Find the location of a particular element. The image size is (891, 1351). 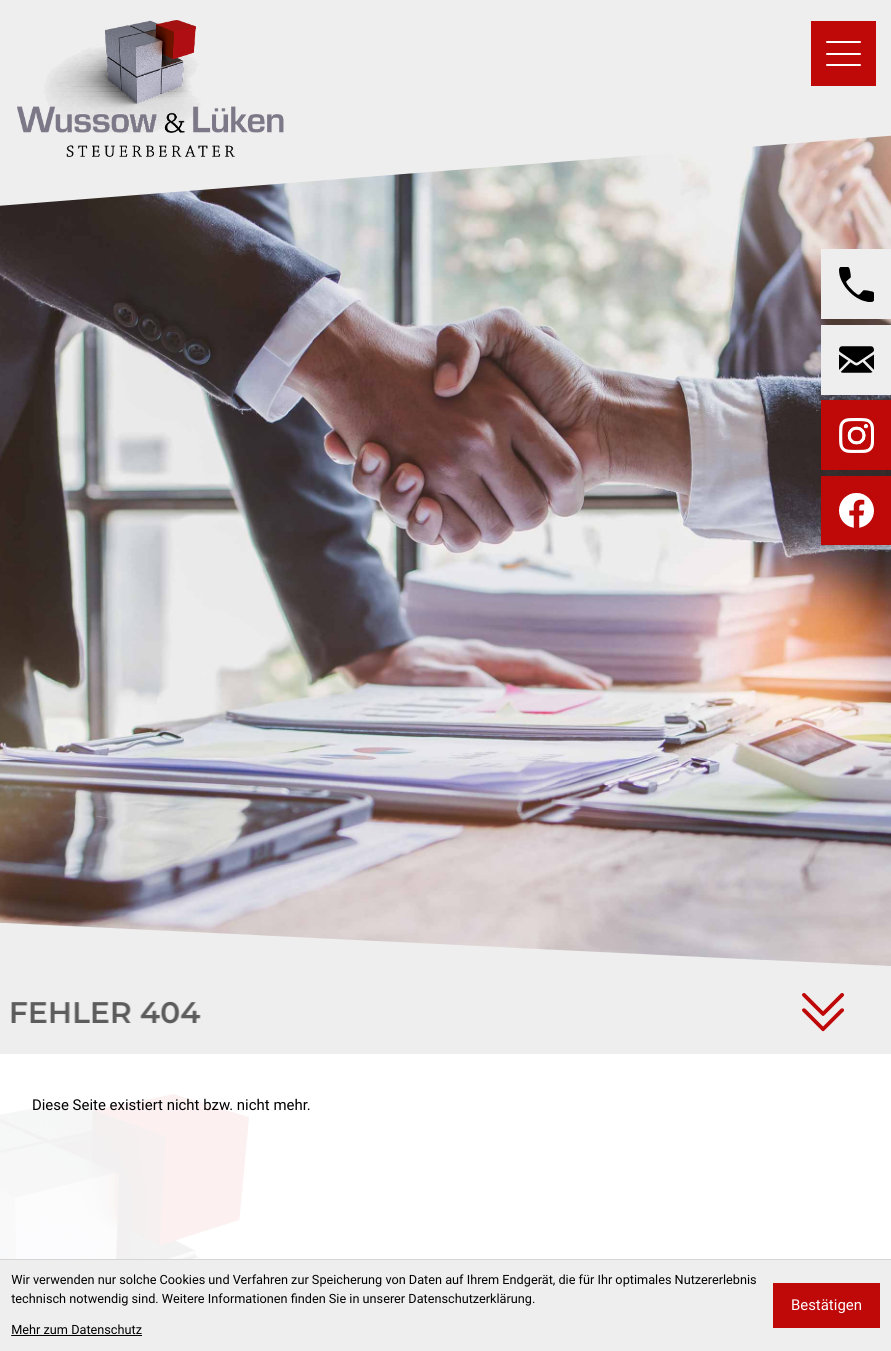

[E-Mail: wussow@wussow-steuerberater.de] is located at coordinates (856, 360).